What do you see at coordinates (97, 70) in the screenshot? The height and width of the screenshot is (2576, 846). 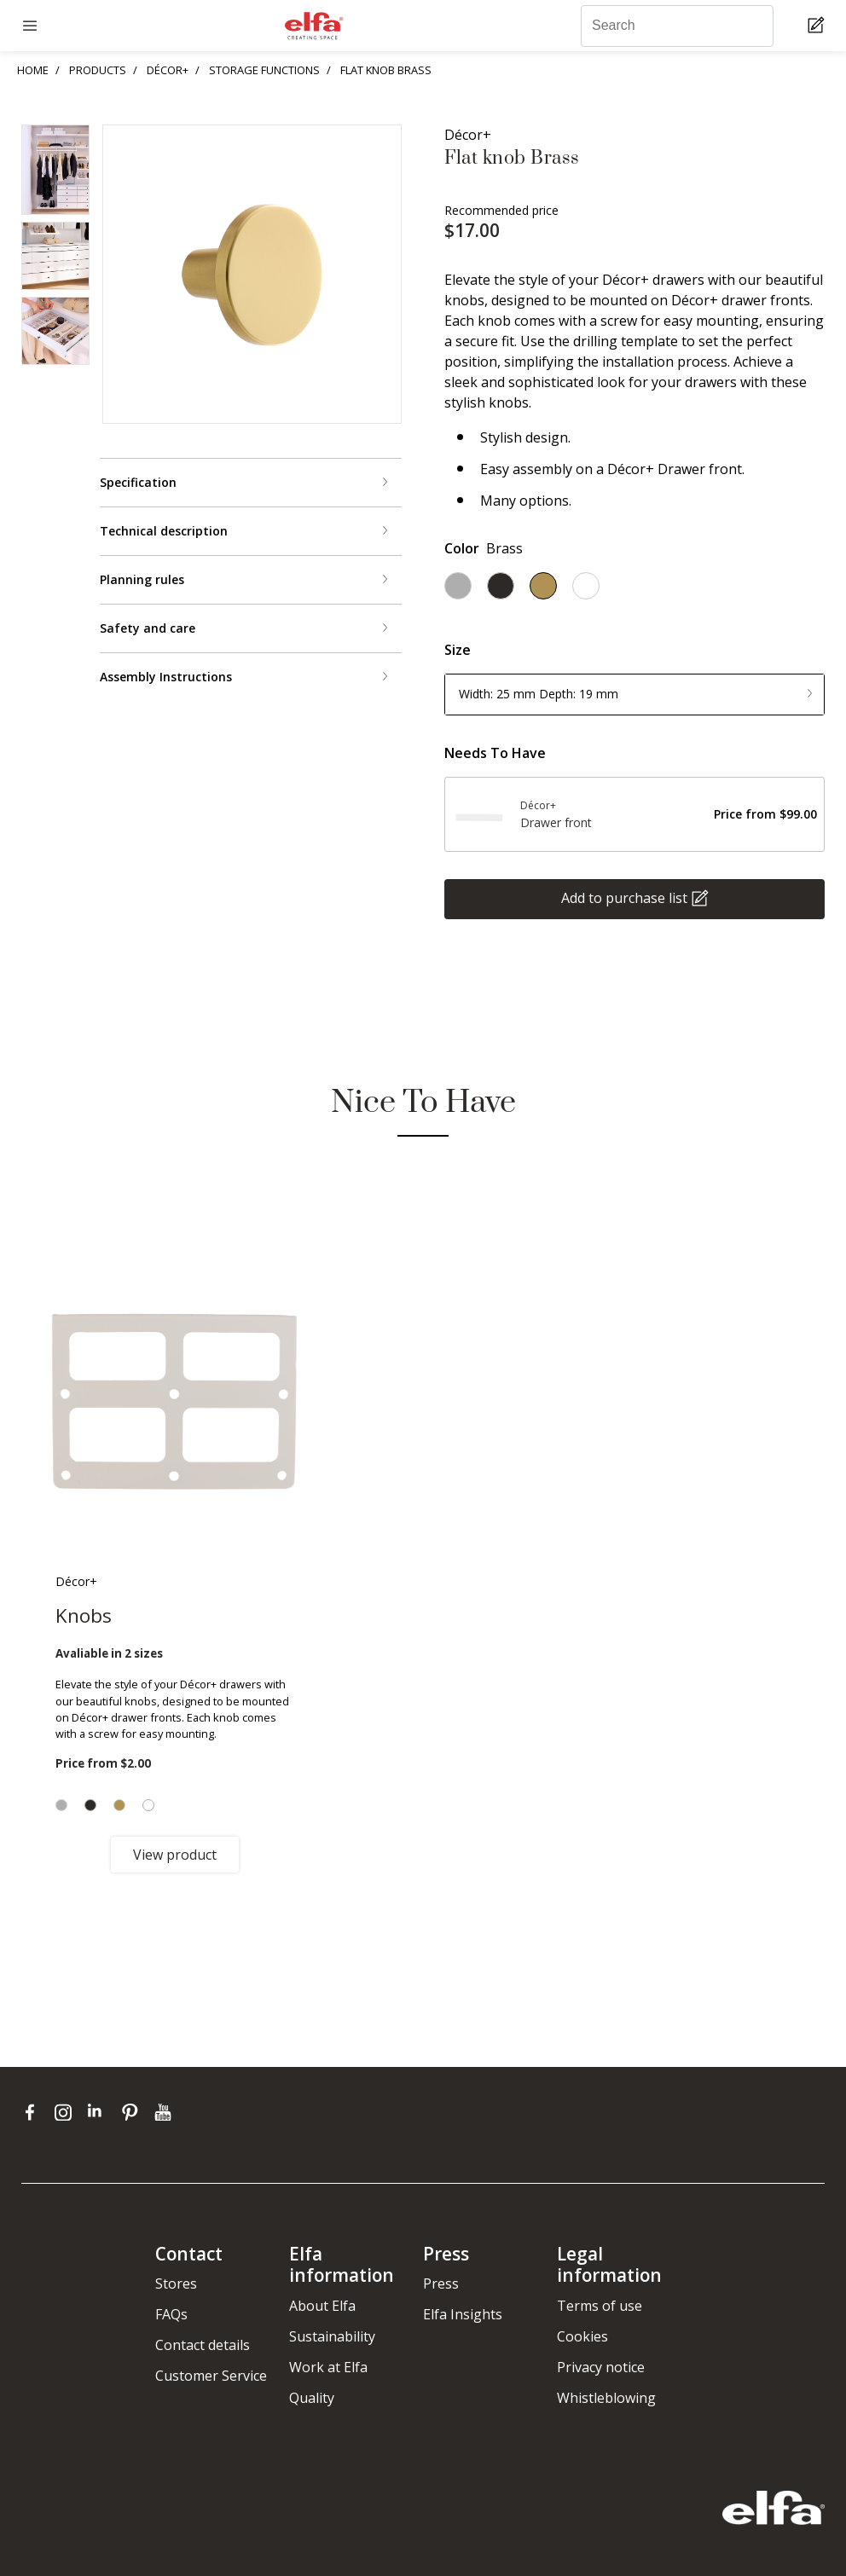 I see `PRODUCTS` at bounding box center [97, 70].